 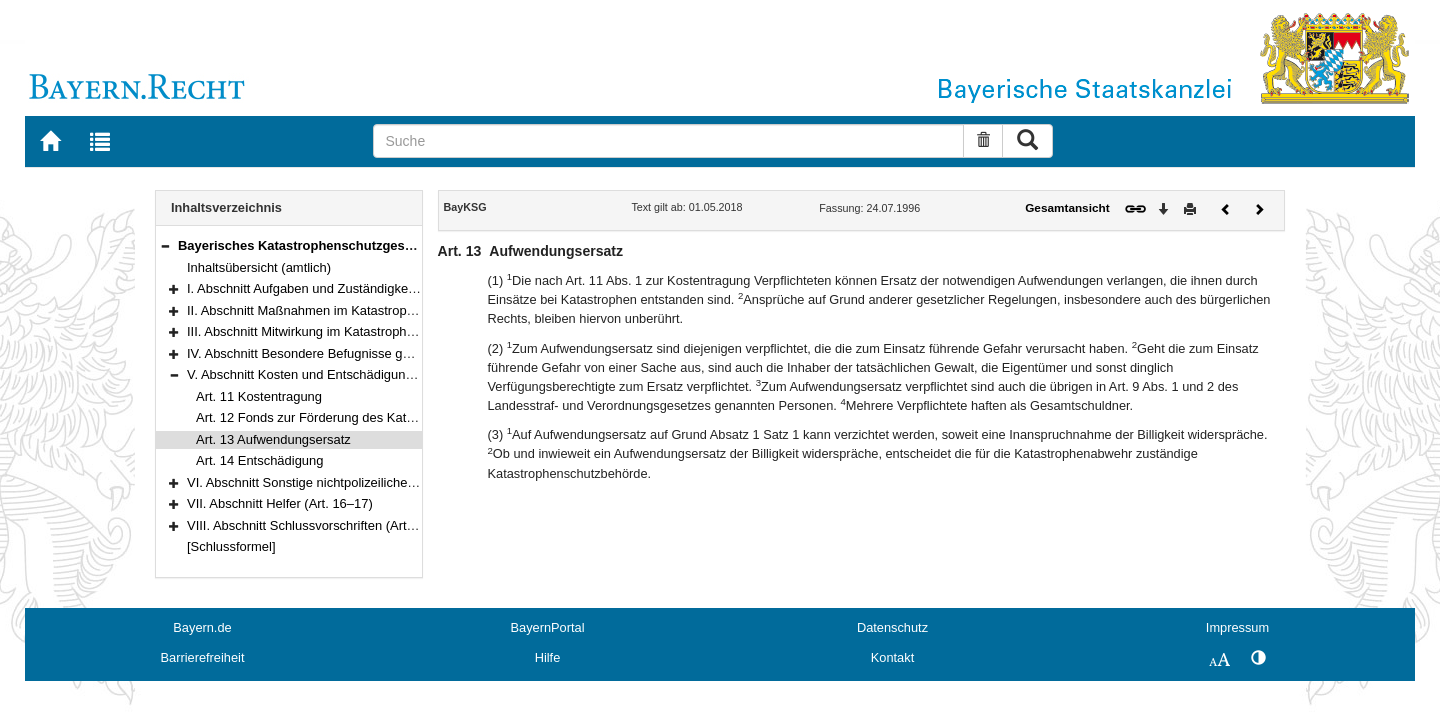 What do you see at coordinates (355, 310) in the screenshot?
I see `II. Abschnitt Maßnahmen im Katastrophenschutz (Art. 3–6)` at bounding box center [355, 310].